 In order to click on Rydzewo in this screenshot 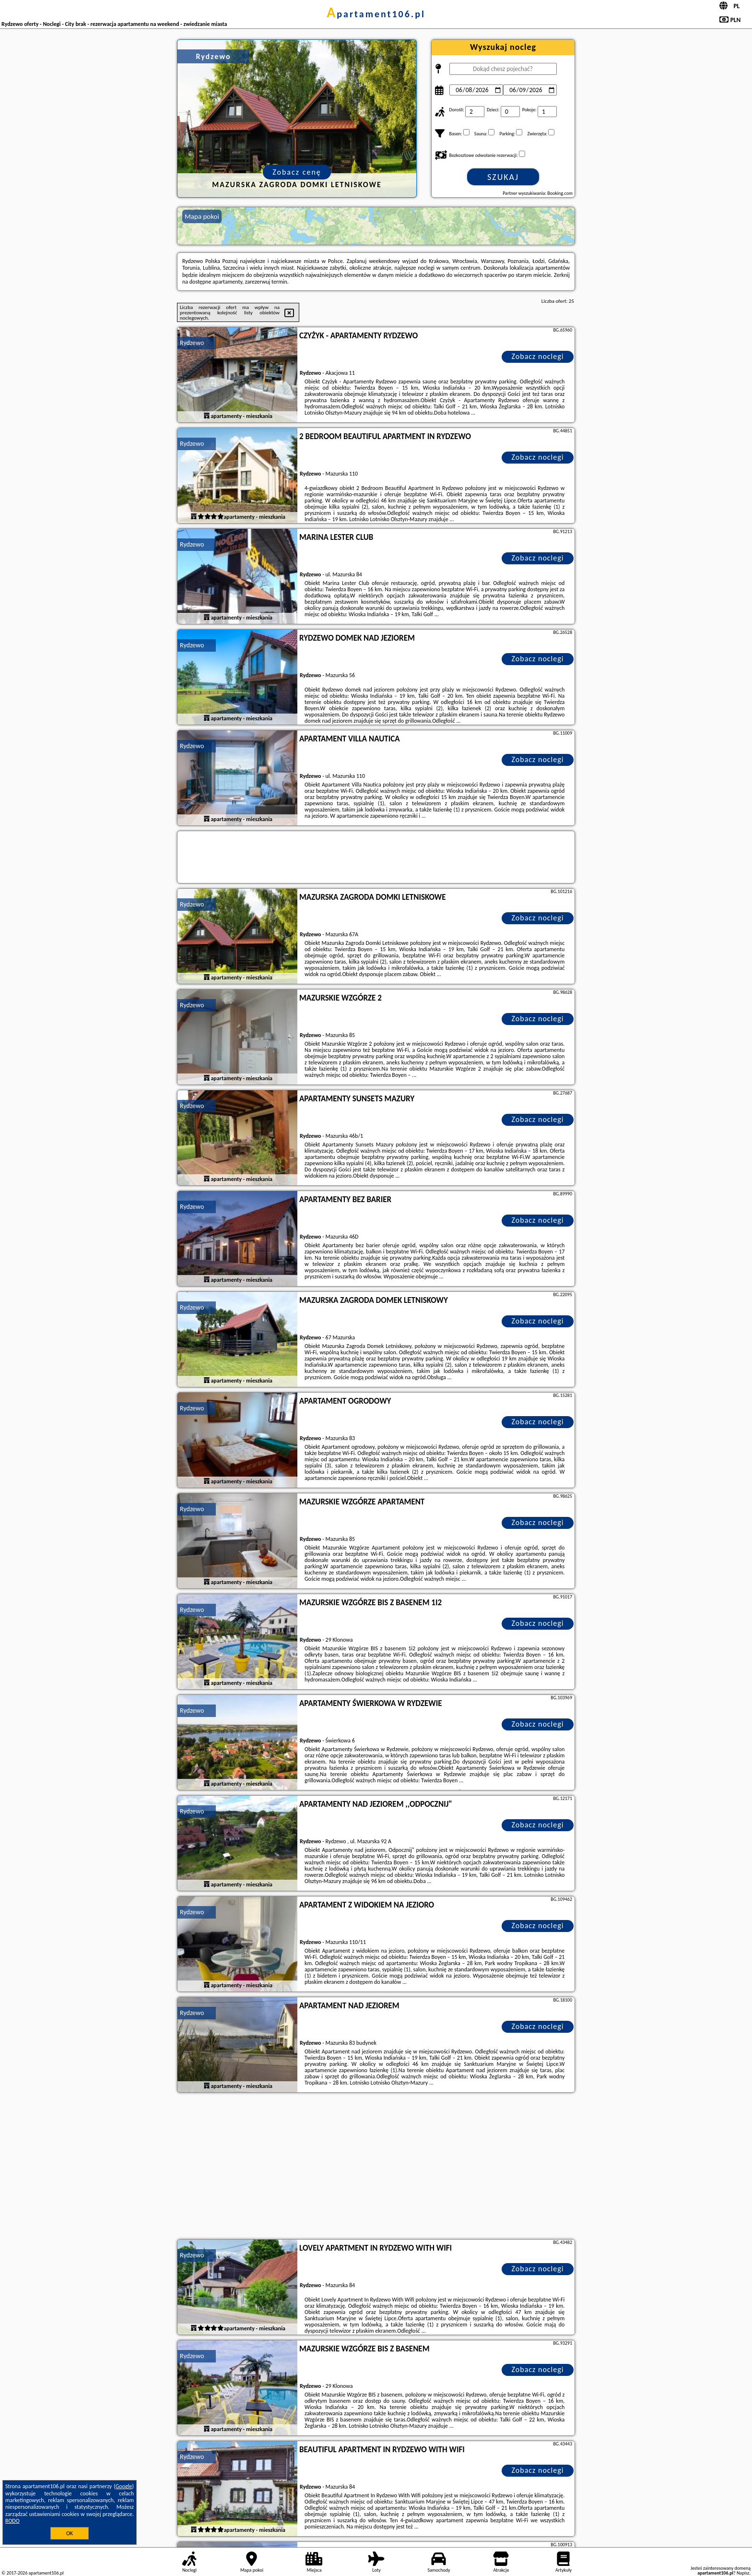, I will do `click(192, 343)`.